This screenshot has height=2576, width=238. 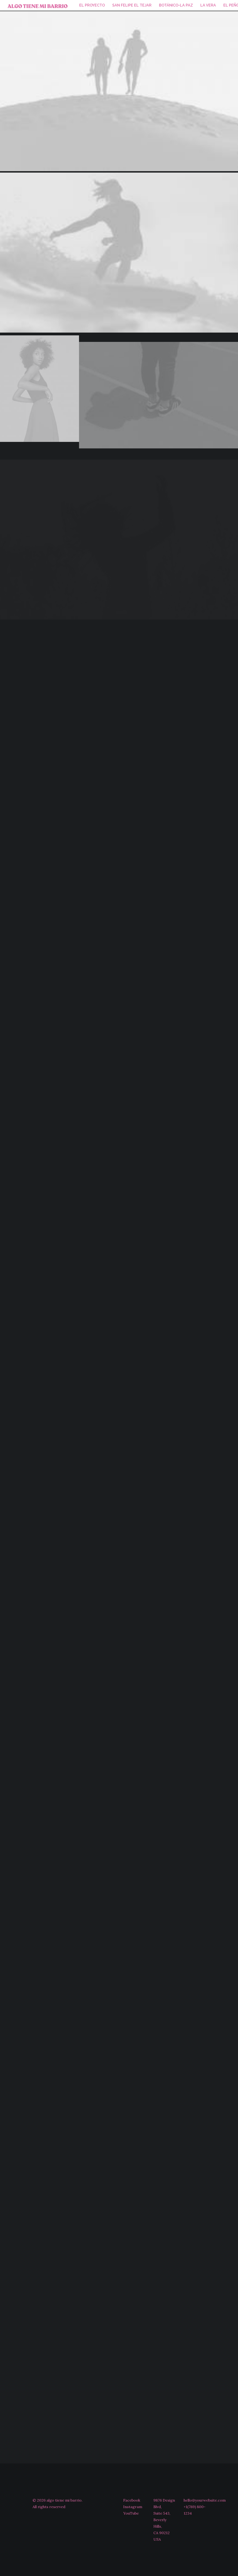 I want to click on SAN FELIPE EL TEJAR, so click(x=132, y=5).